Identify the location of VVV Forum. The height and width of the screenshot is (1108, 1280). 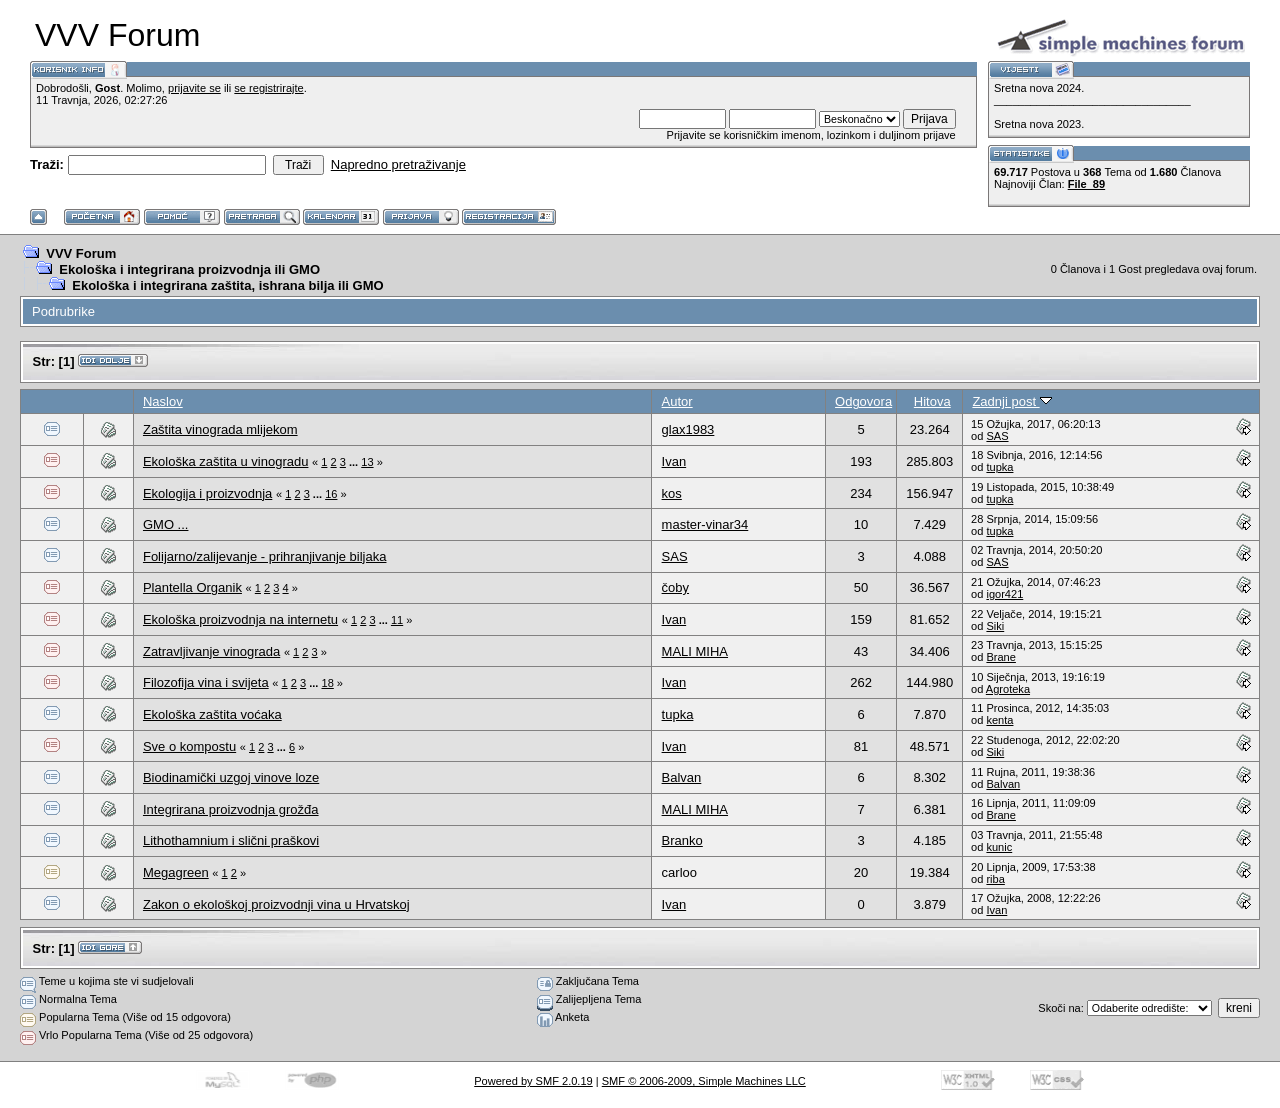
(81, 253).